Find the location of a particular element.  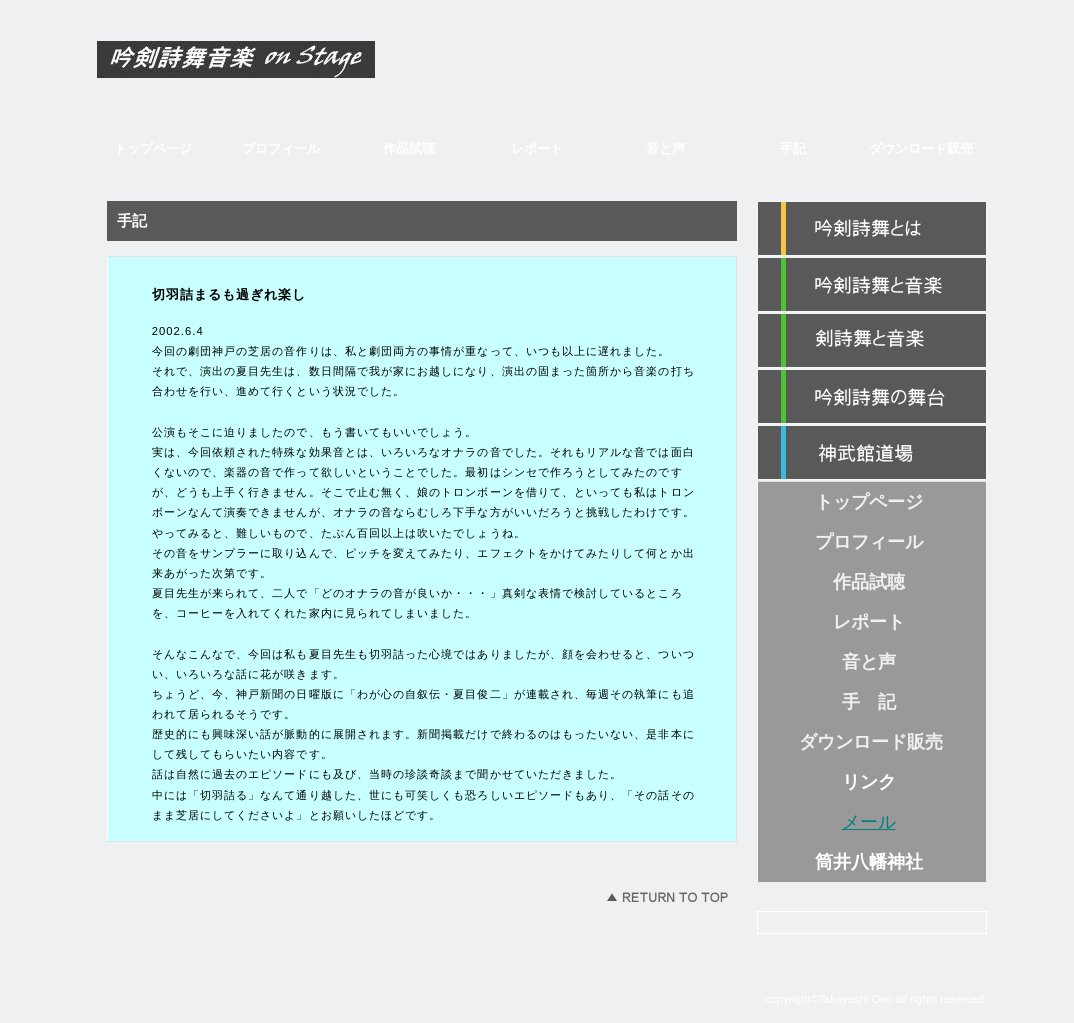

プロフィール is located at coordinates (281, 148).